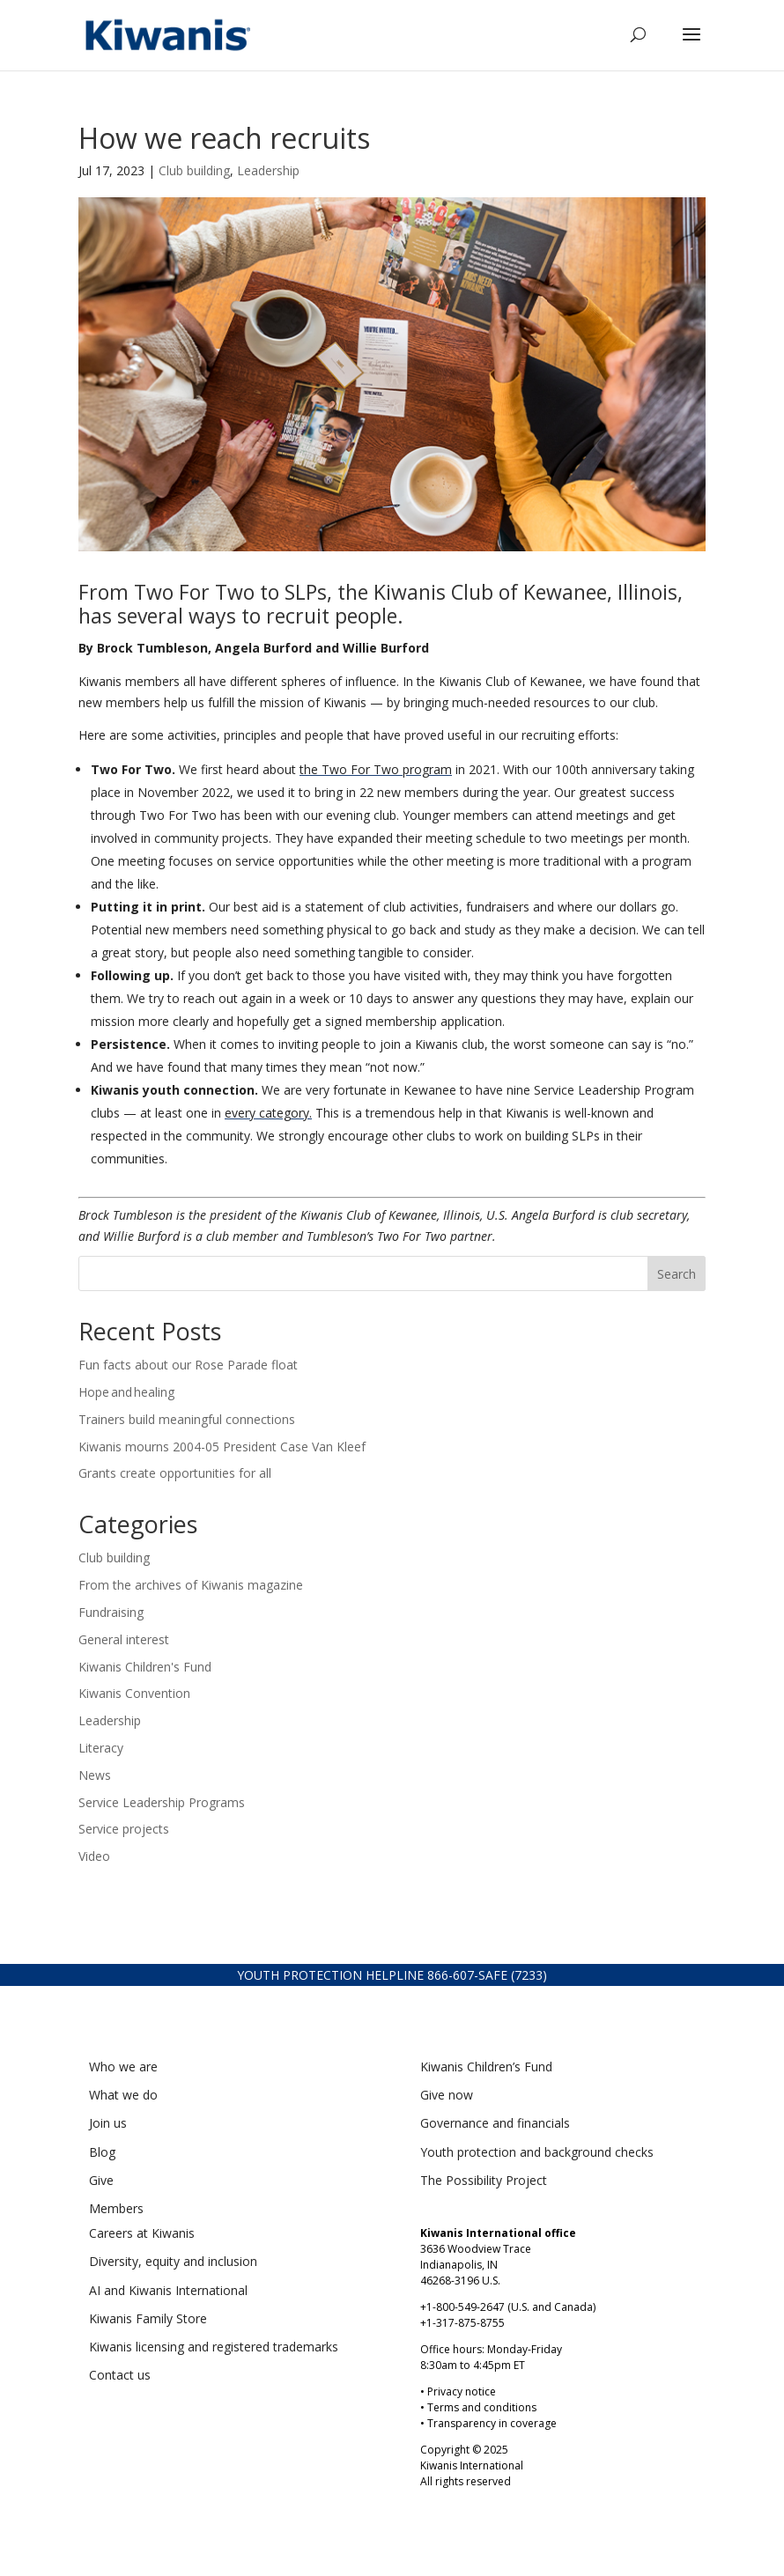  What do you see at coordinates (102, 2152) in the screenshot?
I see `Blog` at bounding box center [102, 2152].